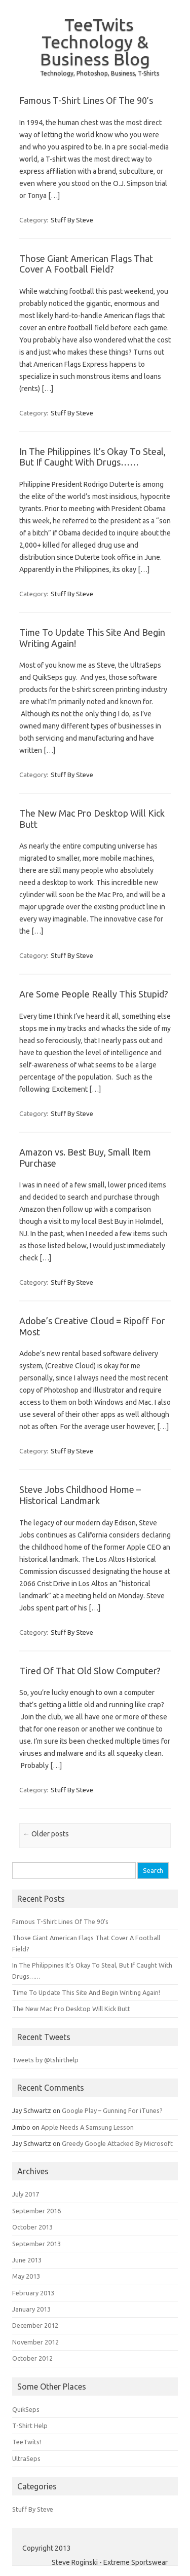 This screenshot has height=2576, width=190. Describe the element at coordinates (46, 1834) in the screenshot. I see `Older posts` at that location.